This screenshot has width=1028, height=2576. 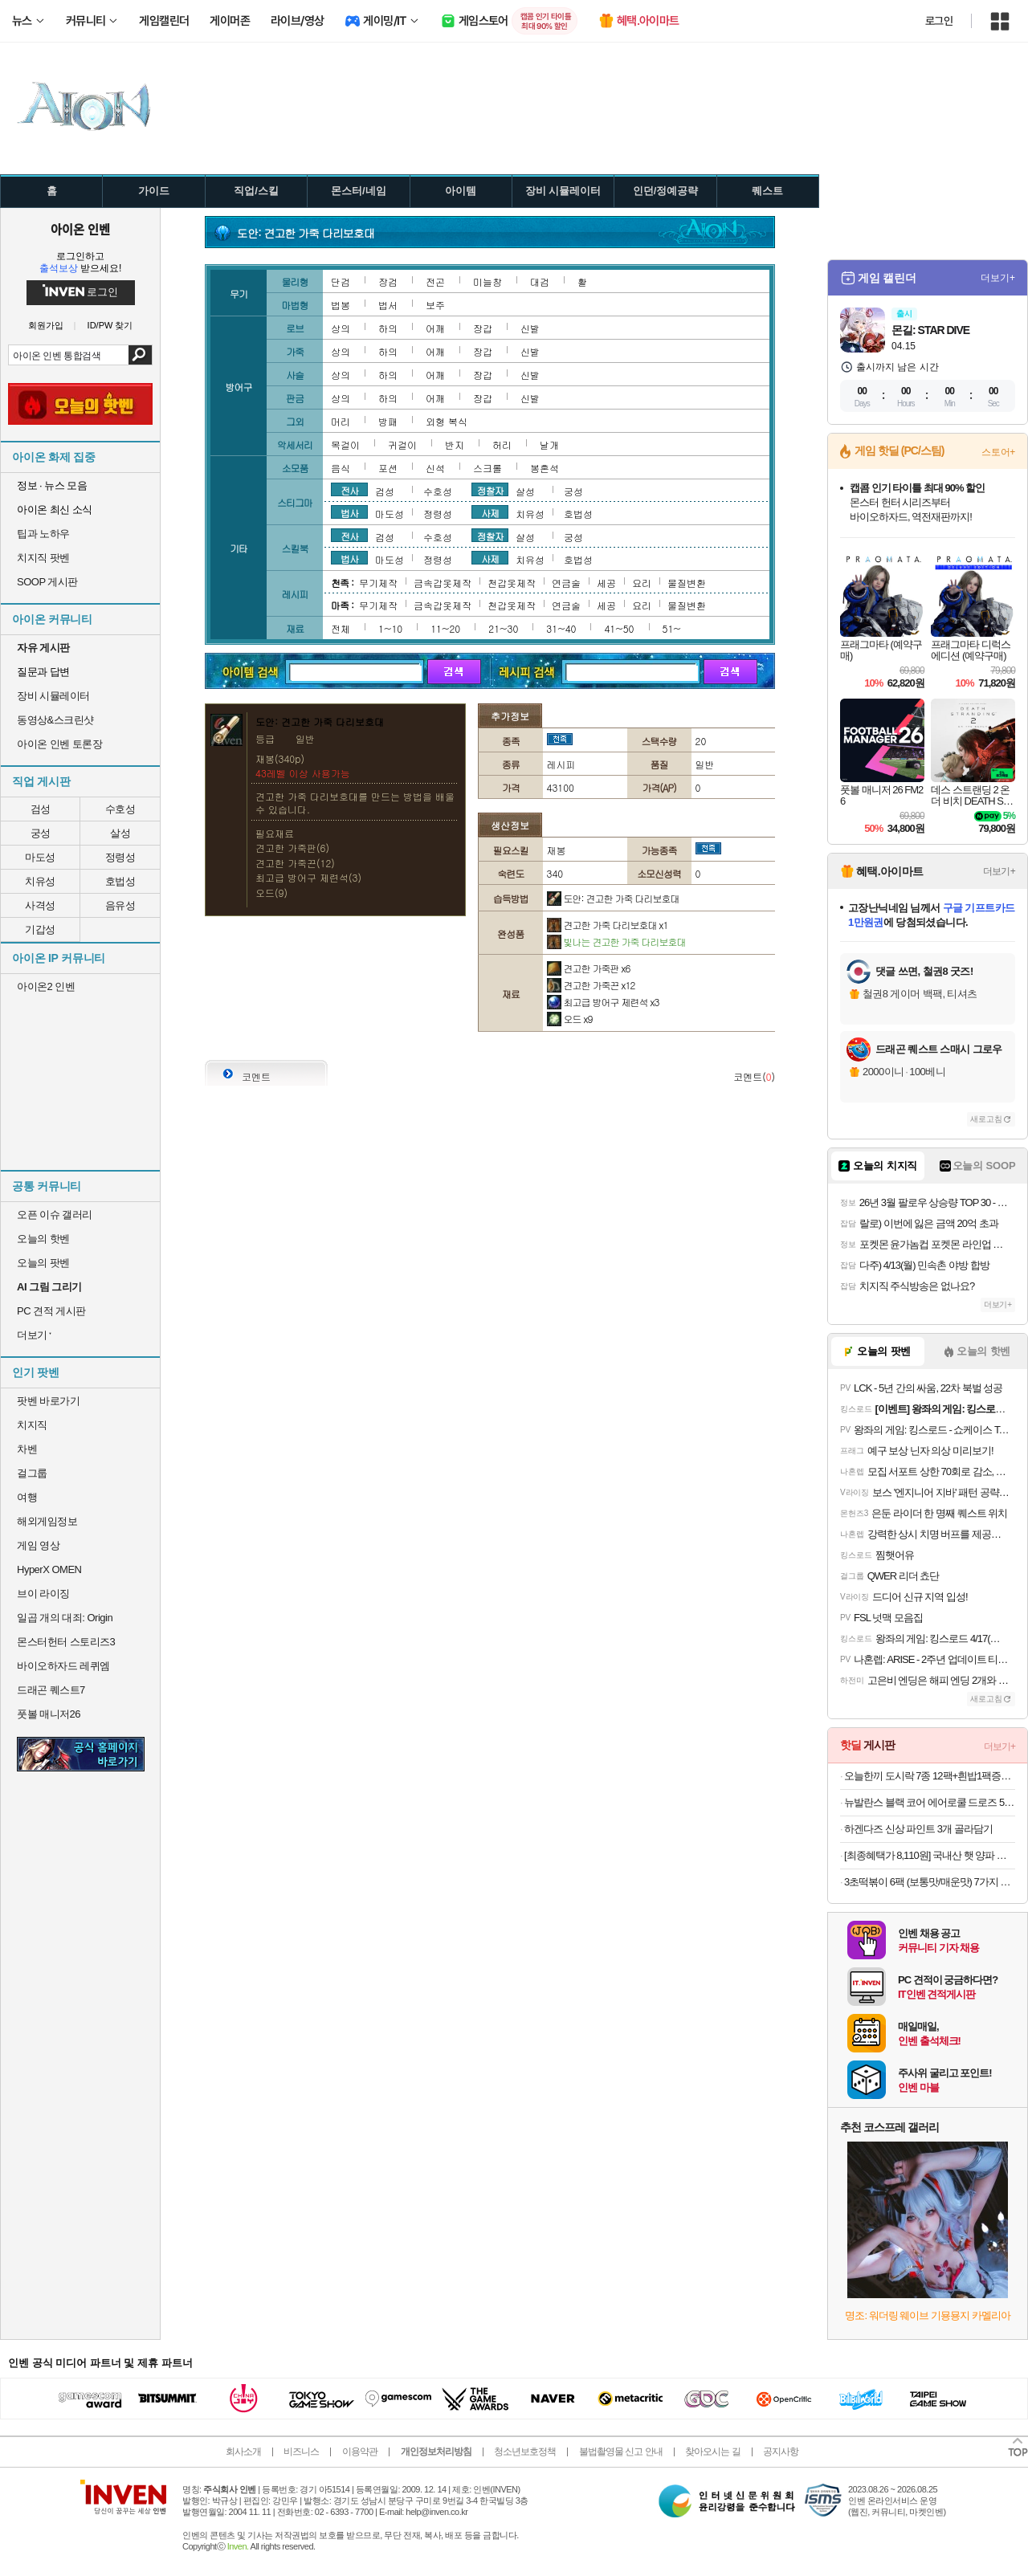 What do you see at coordinates (588, 968) in the screenshot?
I see `견고한 가죽판` at bounding box center [588, 968].